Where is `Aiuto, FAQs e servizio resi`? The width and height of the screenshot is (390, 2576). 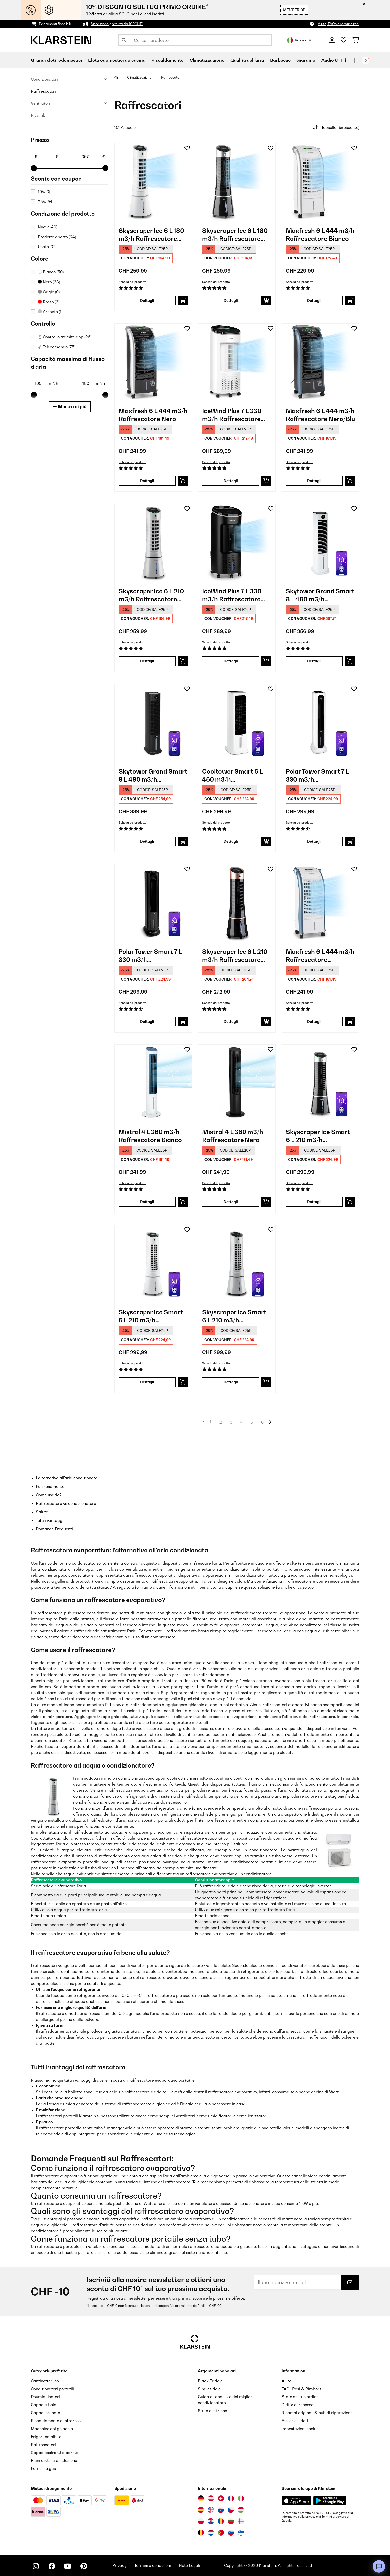 Aiuto, FAQs e servizio resi is located at coordinates (338, 24).